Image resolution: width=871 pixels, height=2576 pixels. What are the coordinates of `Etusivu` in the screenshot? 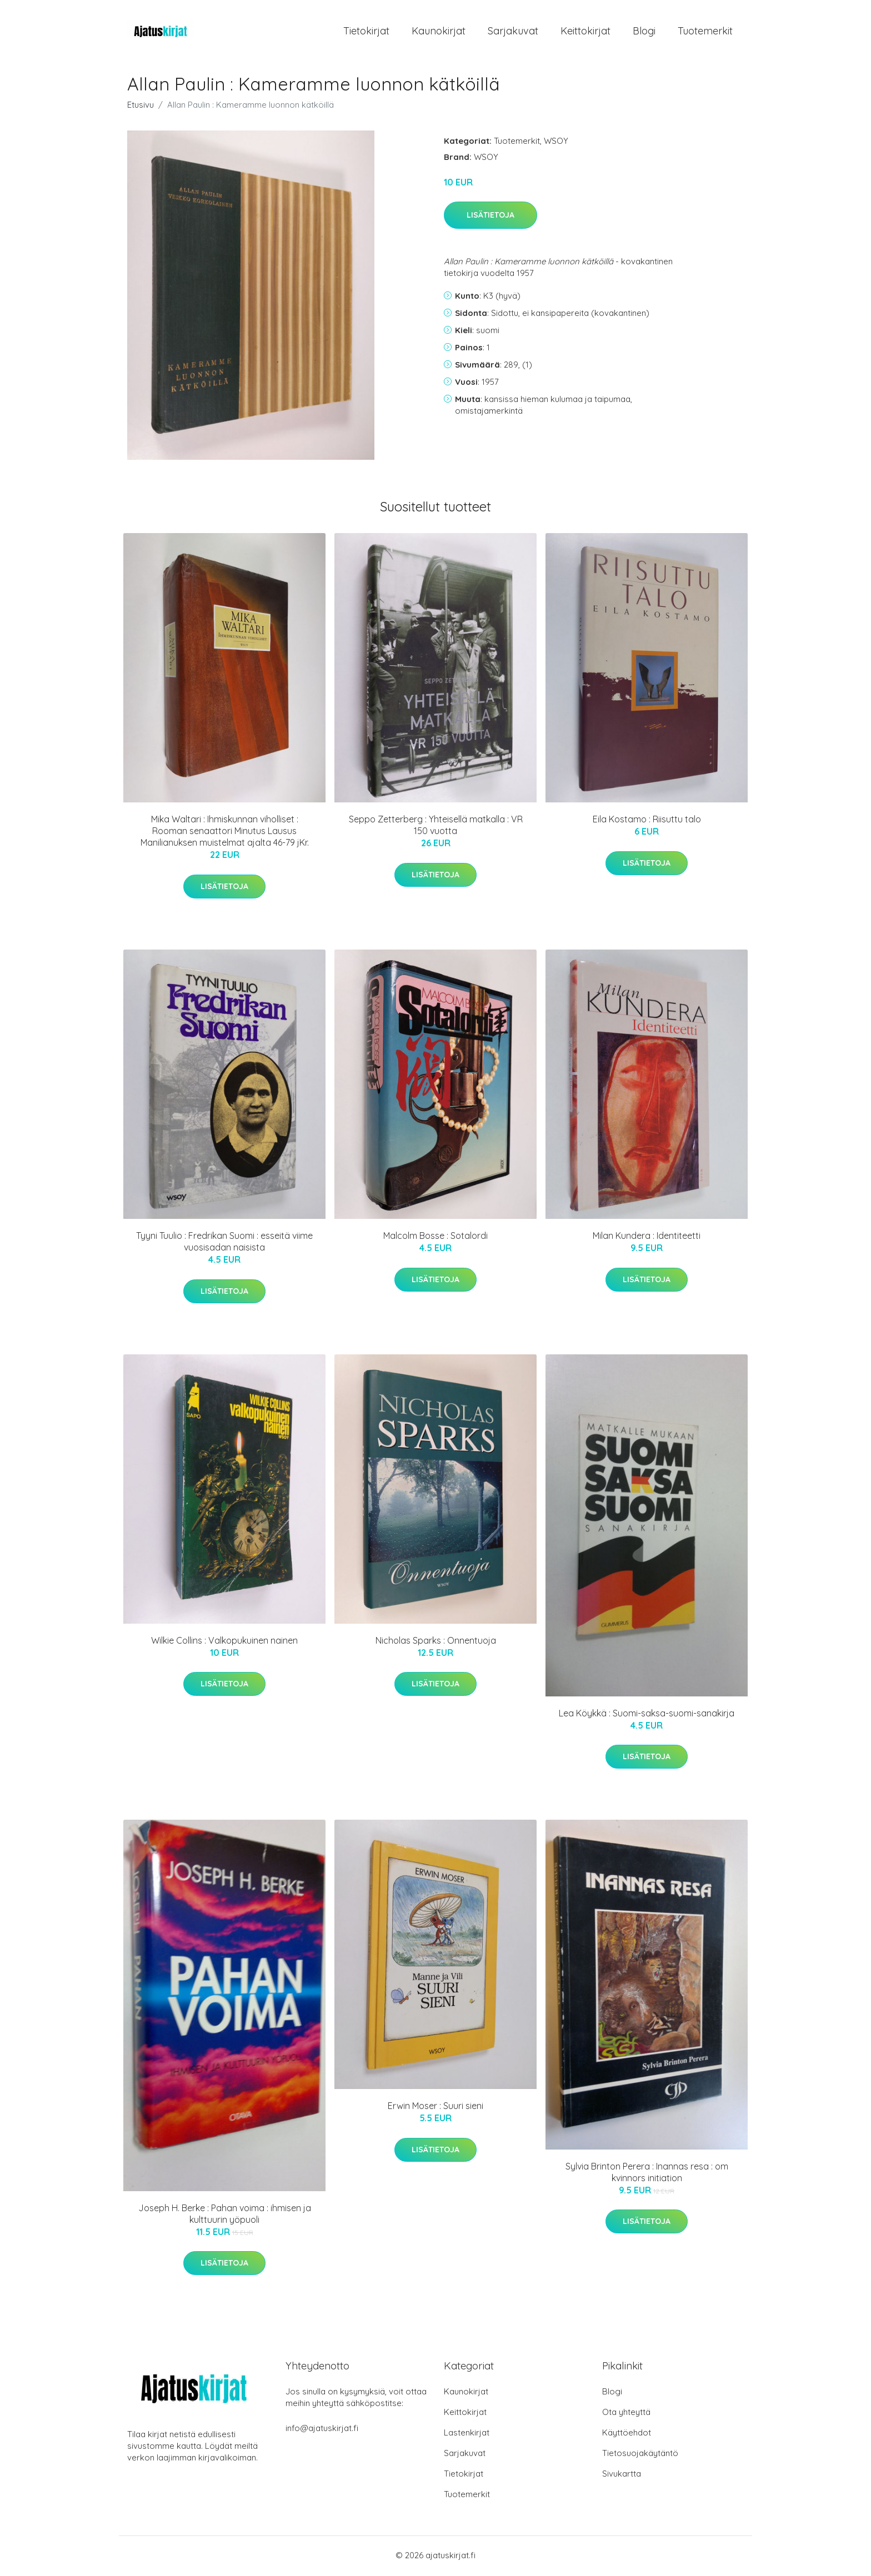 It's located at (140, 106).